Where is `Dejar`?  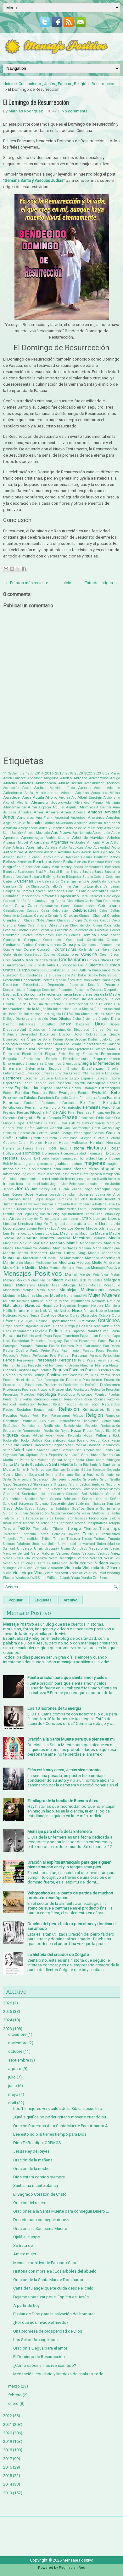 Dejar is located at coordinates (57, 980).